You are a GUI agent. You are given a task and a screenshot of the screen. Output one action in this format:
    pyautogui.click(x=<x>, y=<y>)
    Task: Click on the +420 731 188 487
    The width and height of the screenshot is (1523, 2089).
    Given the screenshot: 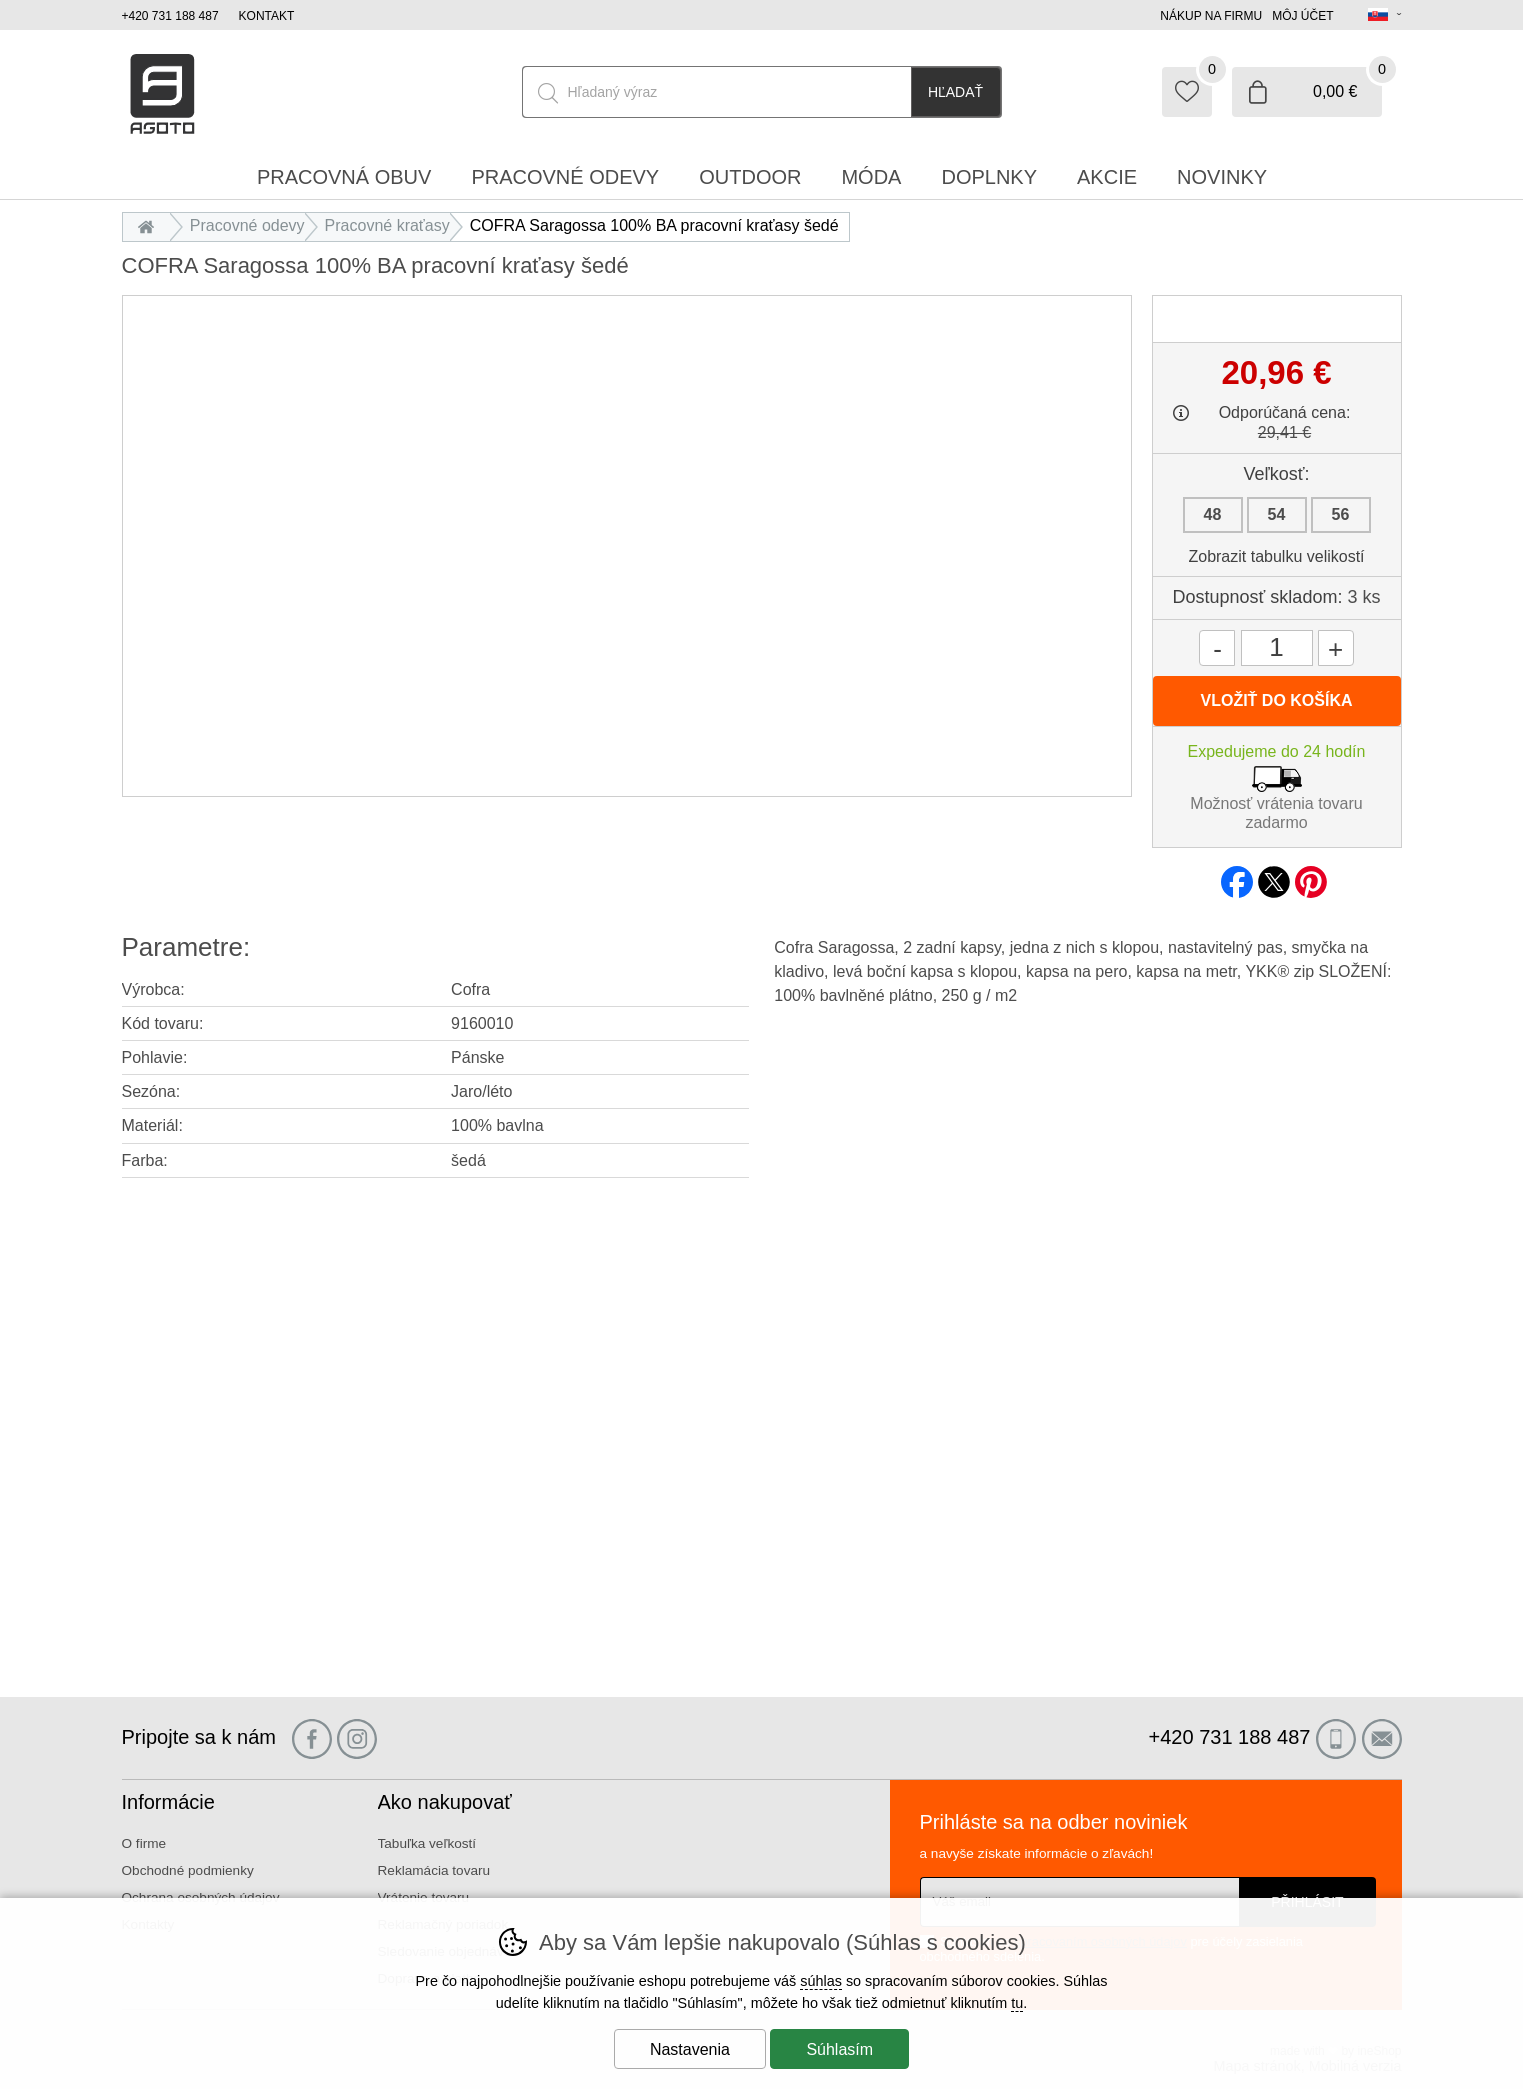 What is the action you would take?
    pyautogui.click(x=170, y=16)
    